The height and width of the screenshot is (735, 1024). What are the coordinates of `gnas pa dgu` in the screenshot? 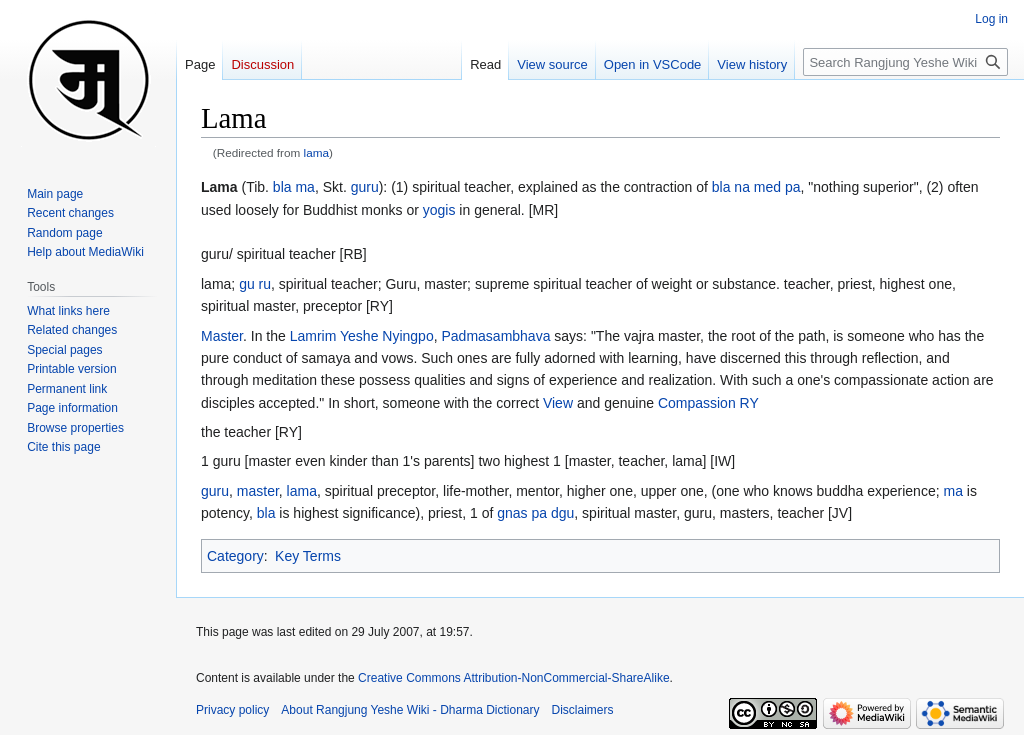 It's located at (535, 513).